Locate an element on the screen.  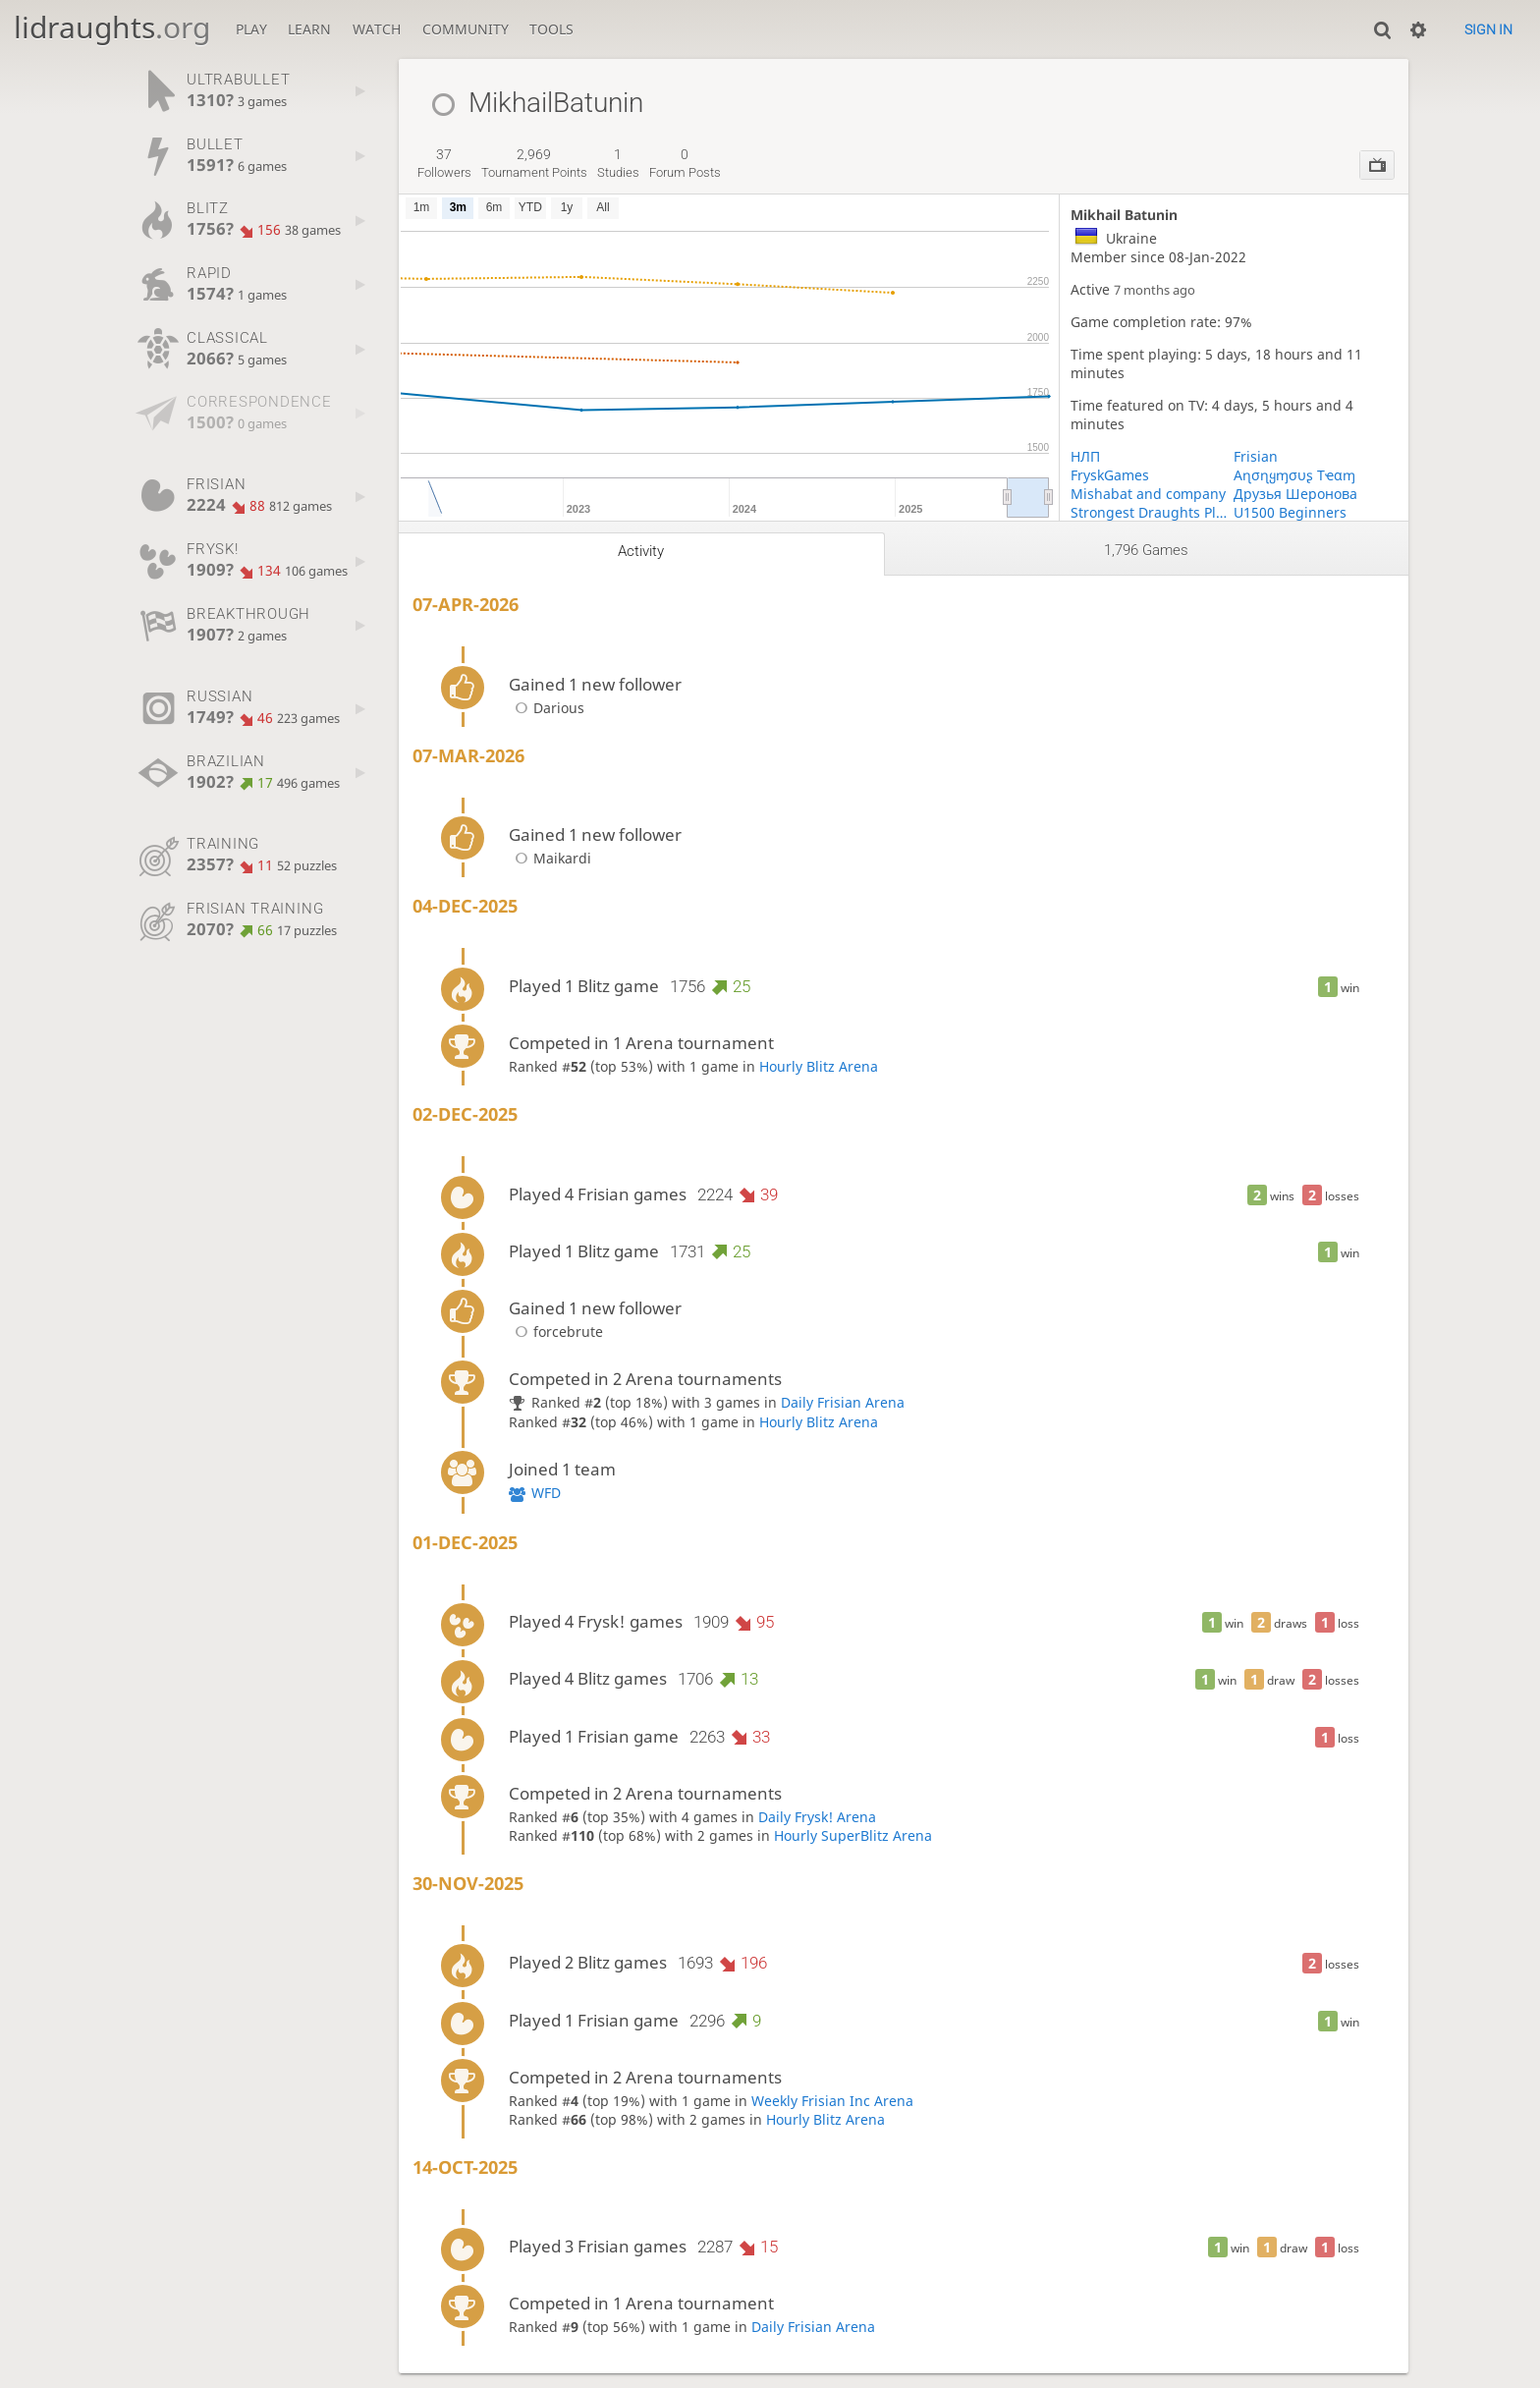
Hourly SuperBlitz Arena is located at coordinates (853, 1835).